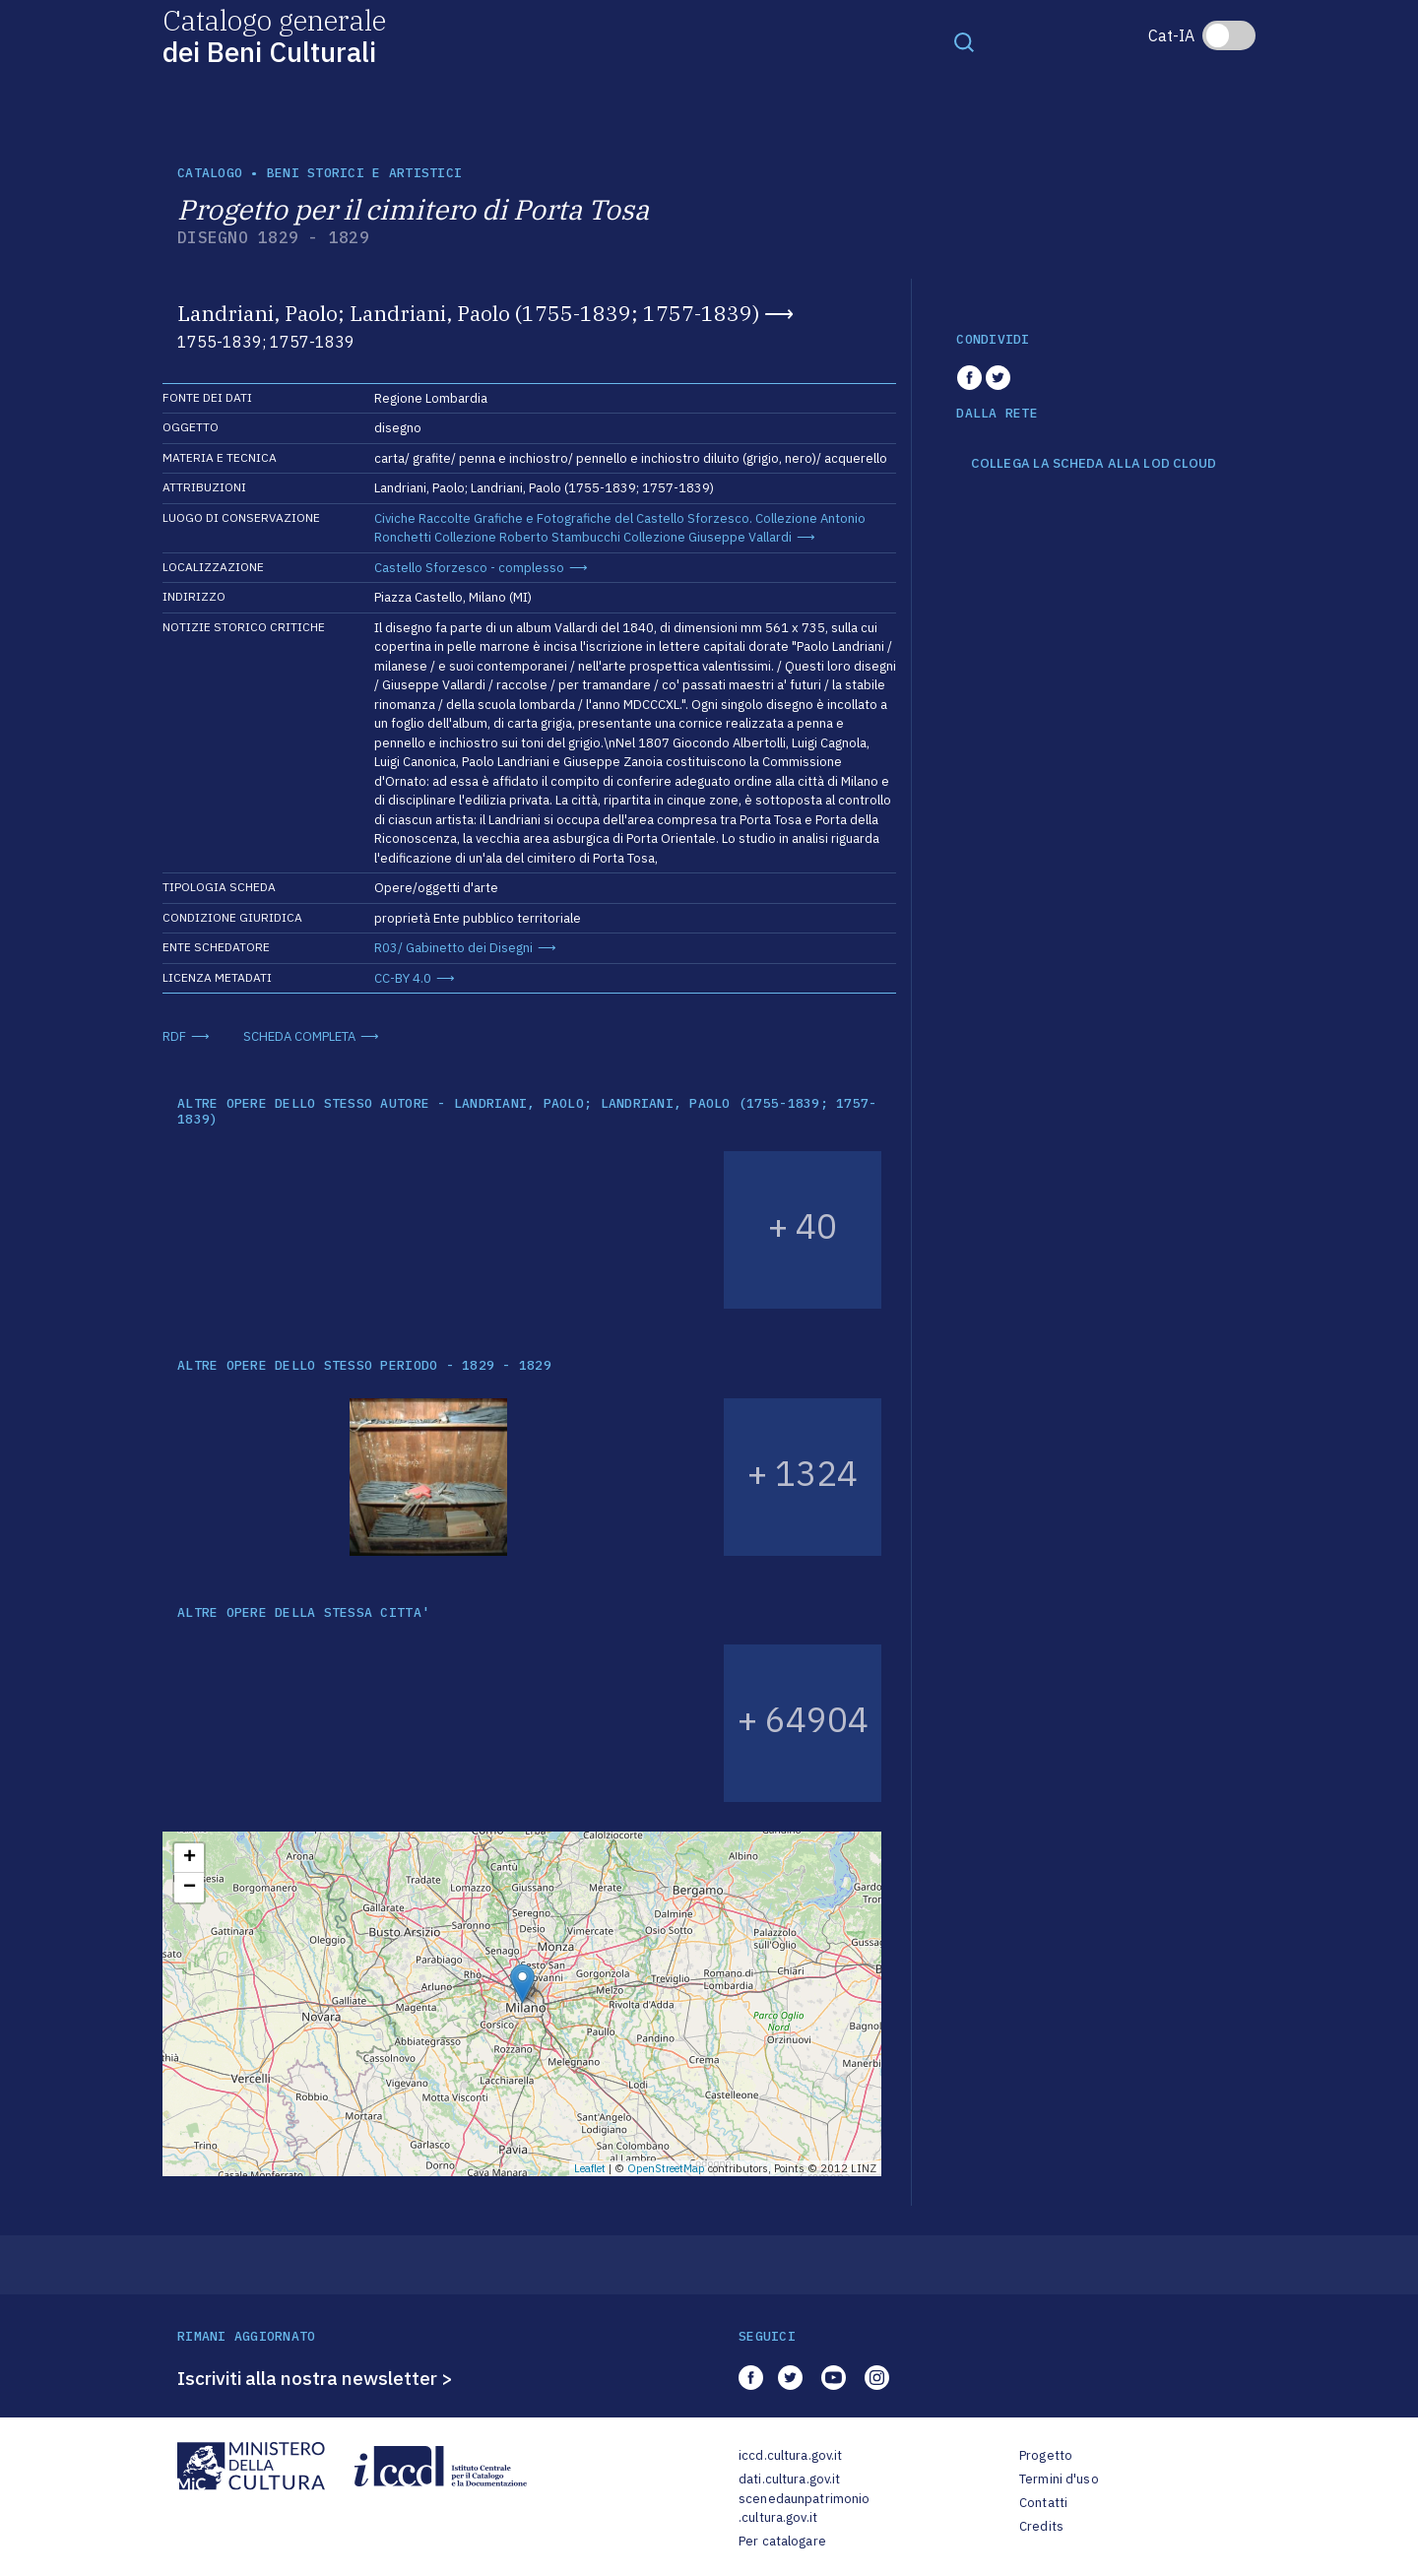 Image resolution: width=1418 pixels, height=2576 pixels. Describe the element at coordinates (274, 35) in the screenshot. I see `Catalogo generale` at that location.